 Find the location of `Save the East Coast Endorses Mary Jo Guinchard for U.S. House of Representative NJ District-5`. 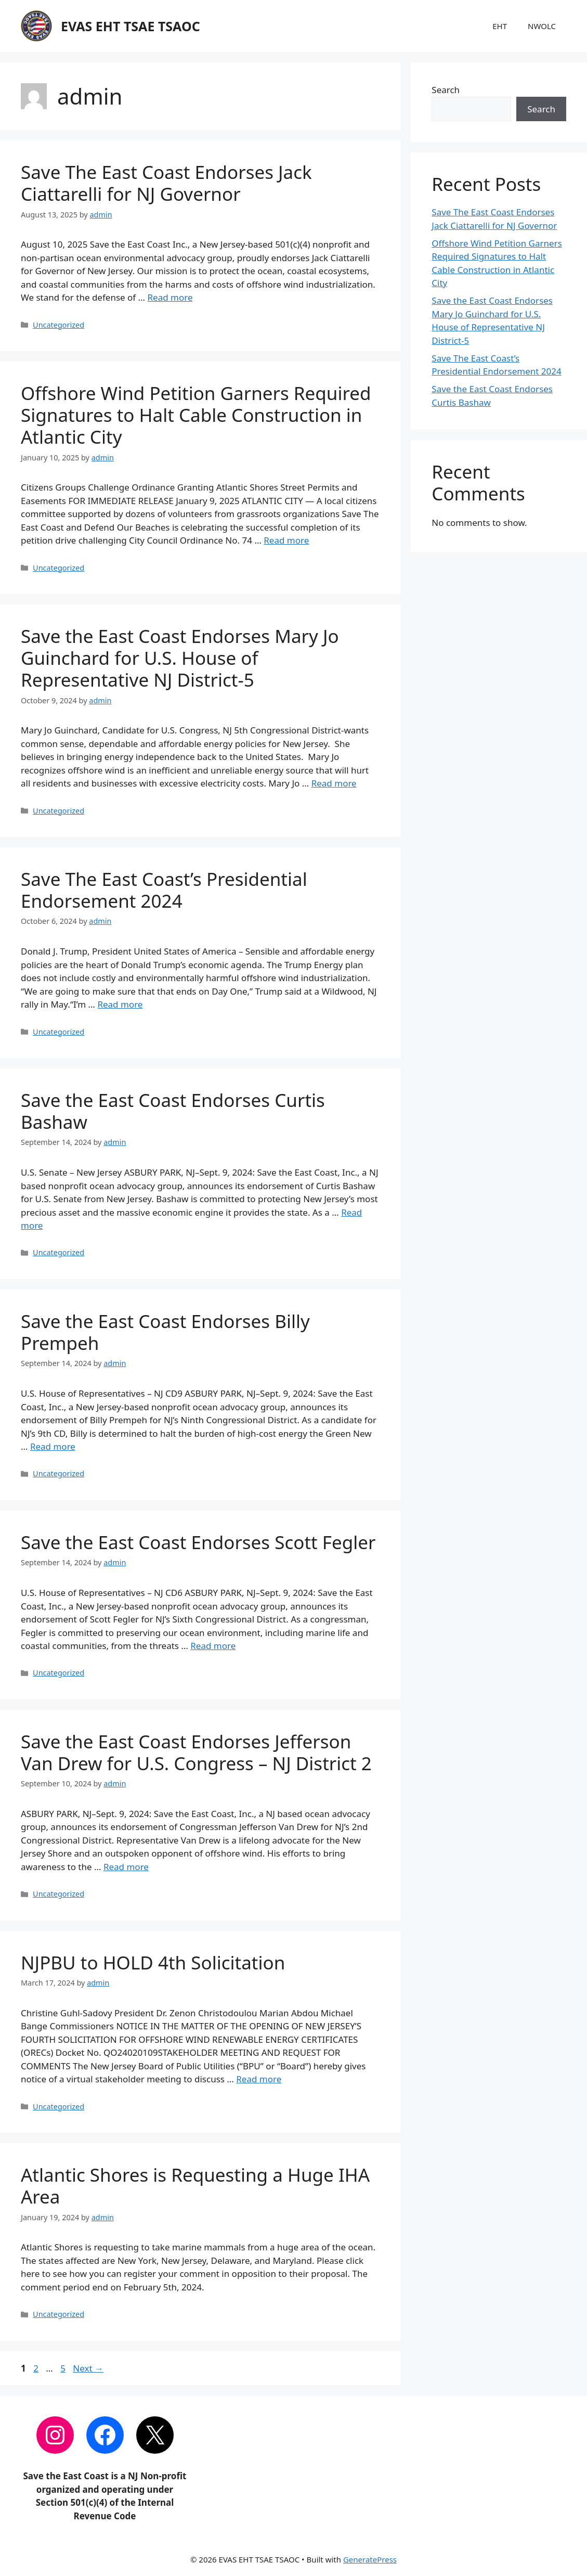

Save the East Coast Endorses Mary Jo Guinchard for U.S. House of Representative NJ District-5 is located at coordinates (180, 658).